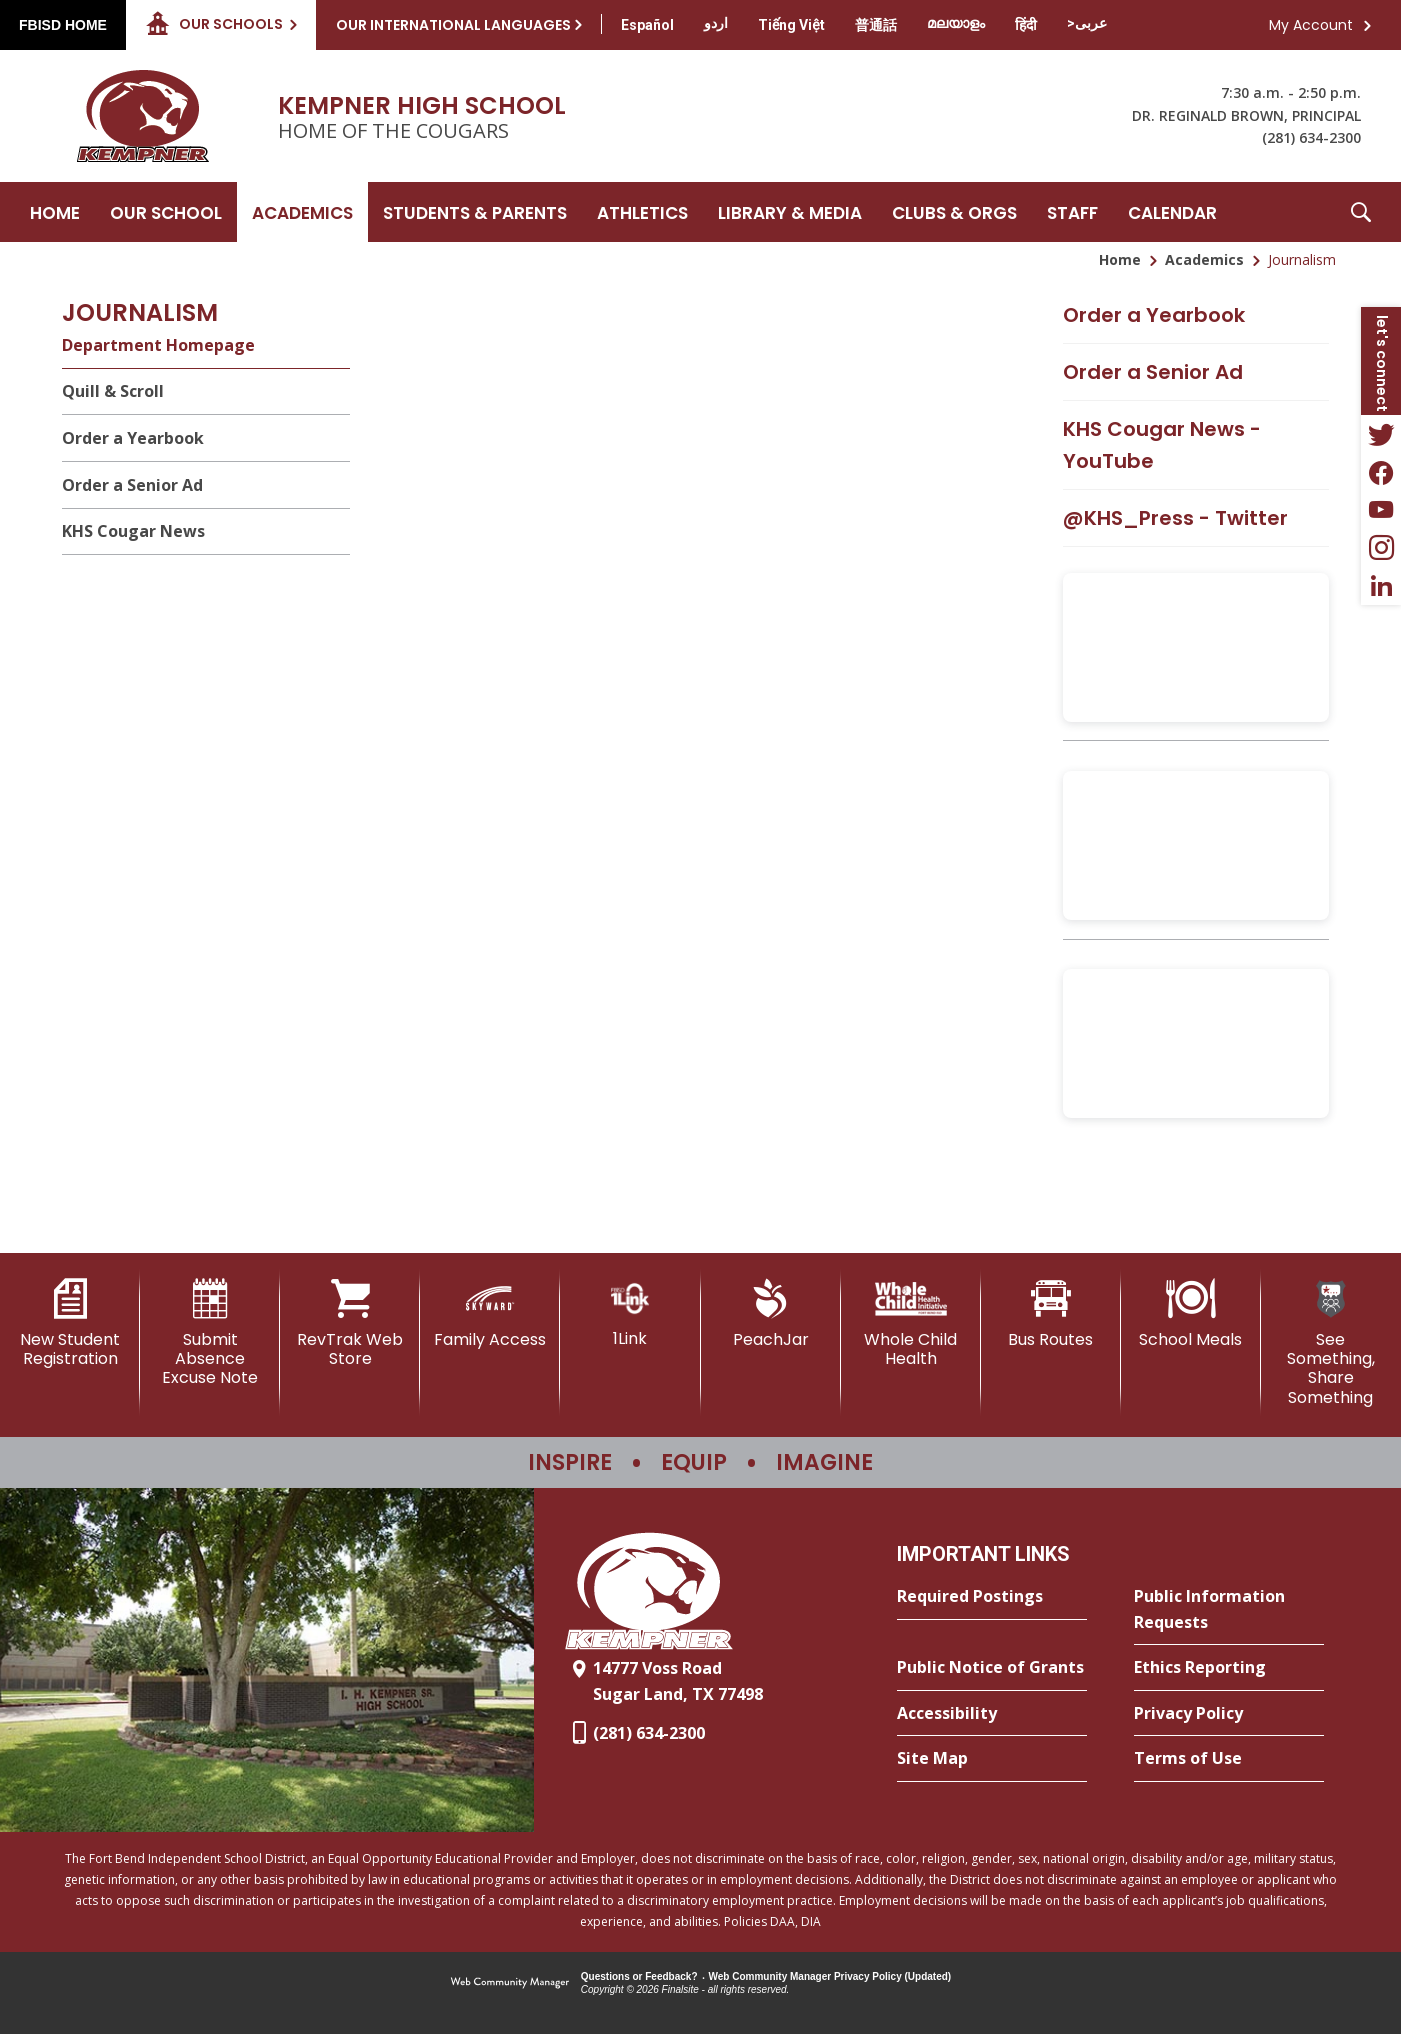  I want to click on @KHS_Press - Twitter [@KHS_Press - Twitter - Opens a new window], so click(1175, 518).